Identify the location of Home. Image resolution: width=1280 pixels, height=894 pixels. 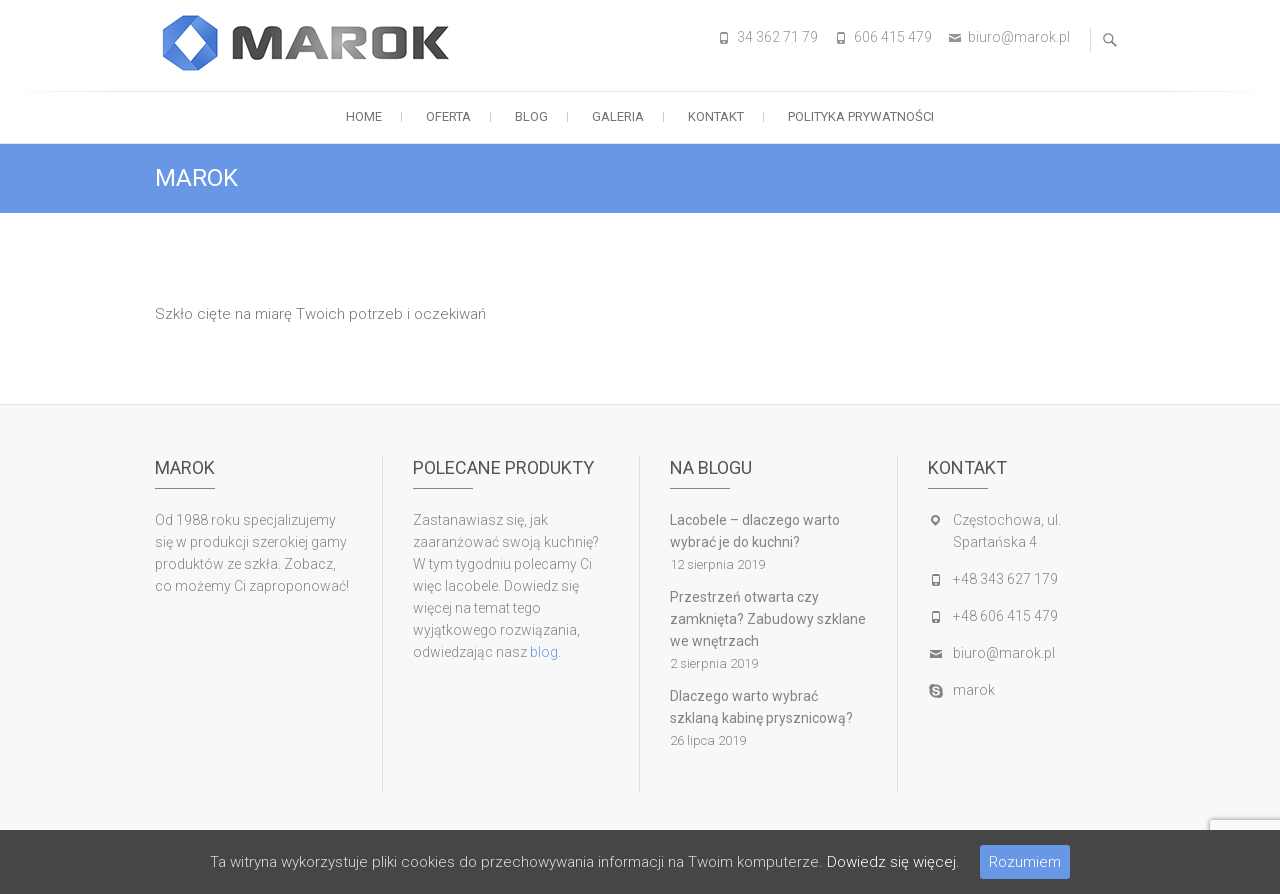
(364, 116).